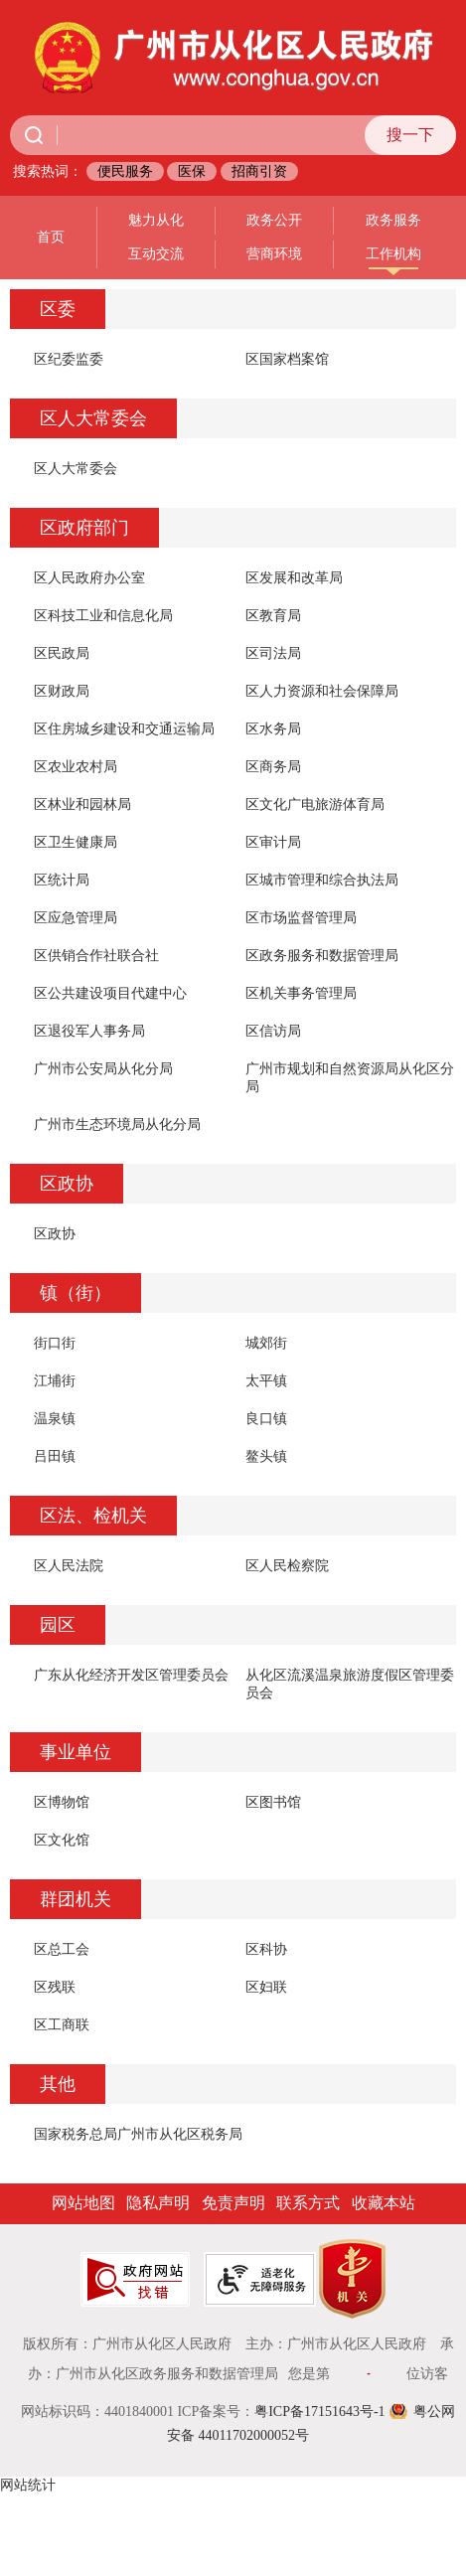  I want to click on 区应急管理局, so click(75, 917).